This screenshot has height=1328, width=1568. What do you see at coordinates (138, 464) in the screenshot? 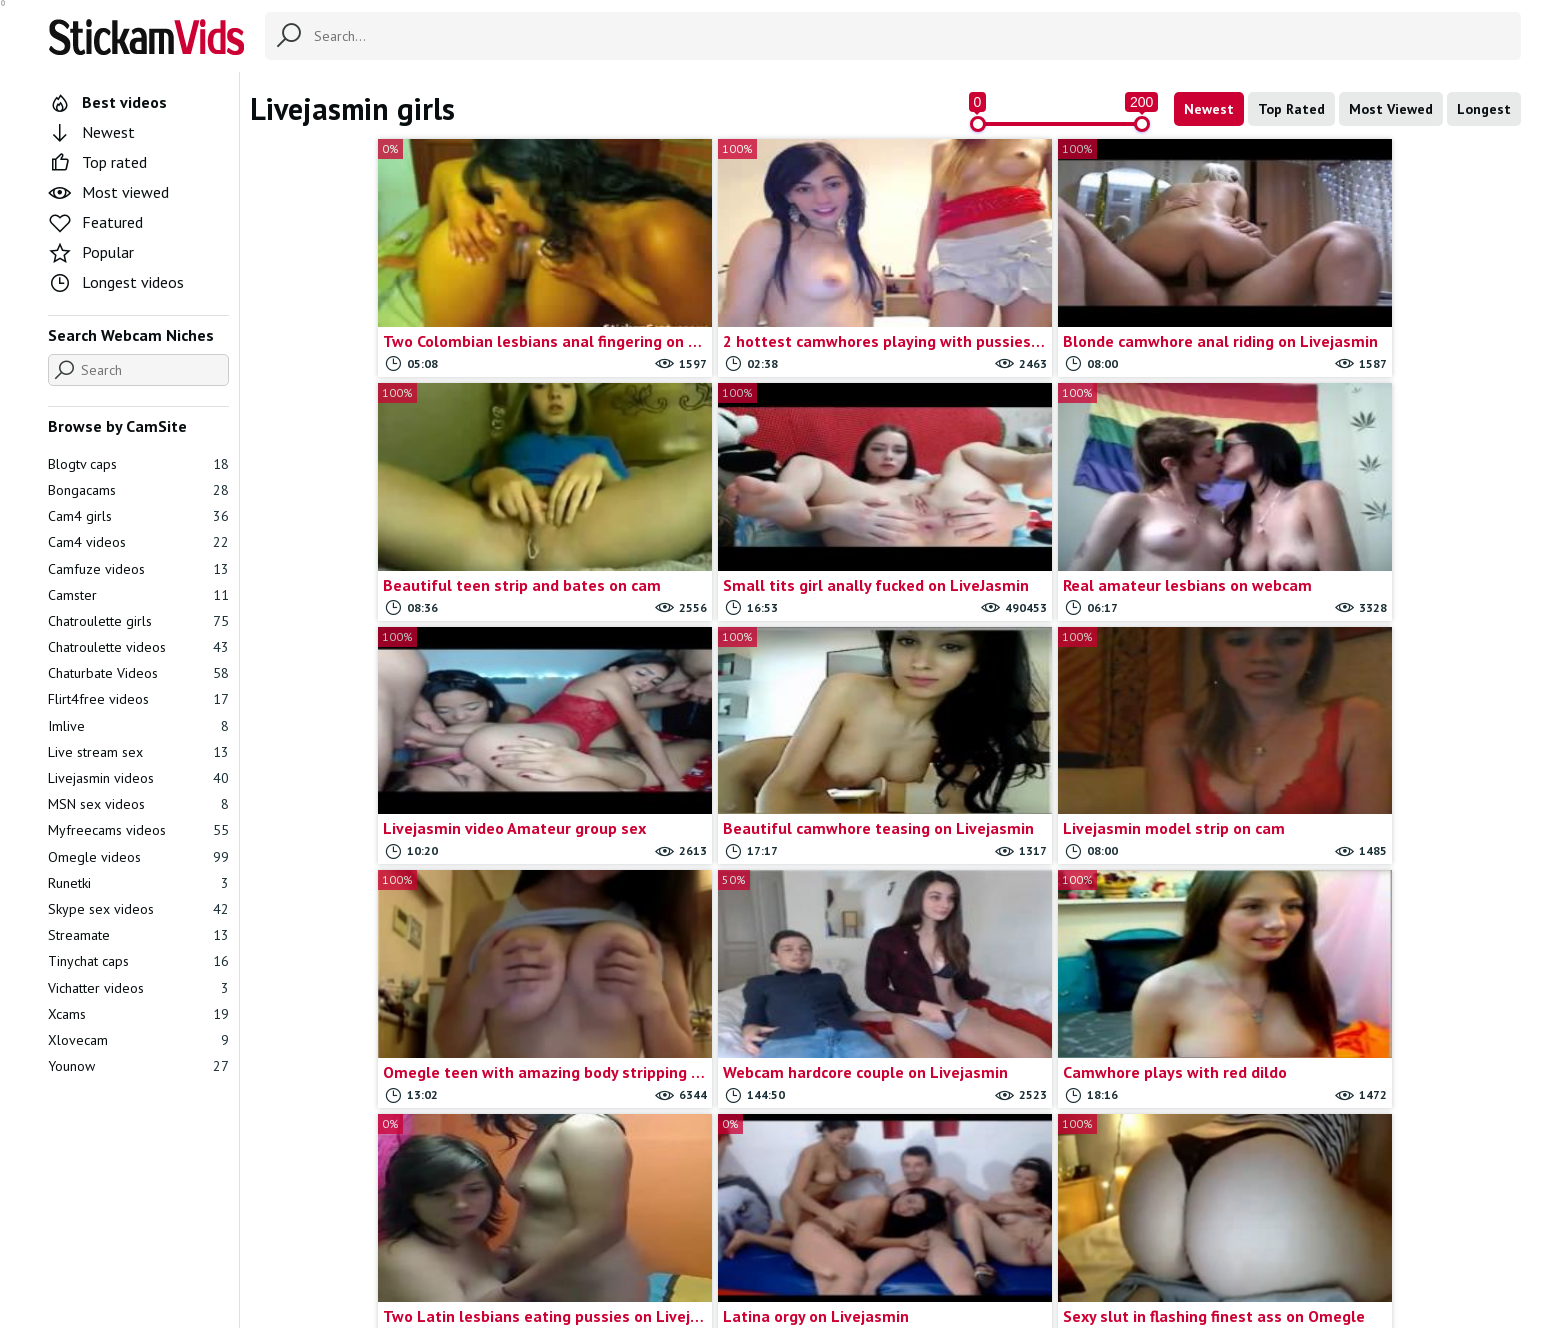
I see `Blogtv caps` at bounding box center [138, 464].